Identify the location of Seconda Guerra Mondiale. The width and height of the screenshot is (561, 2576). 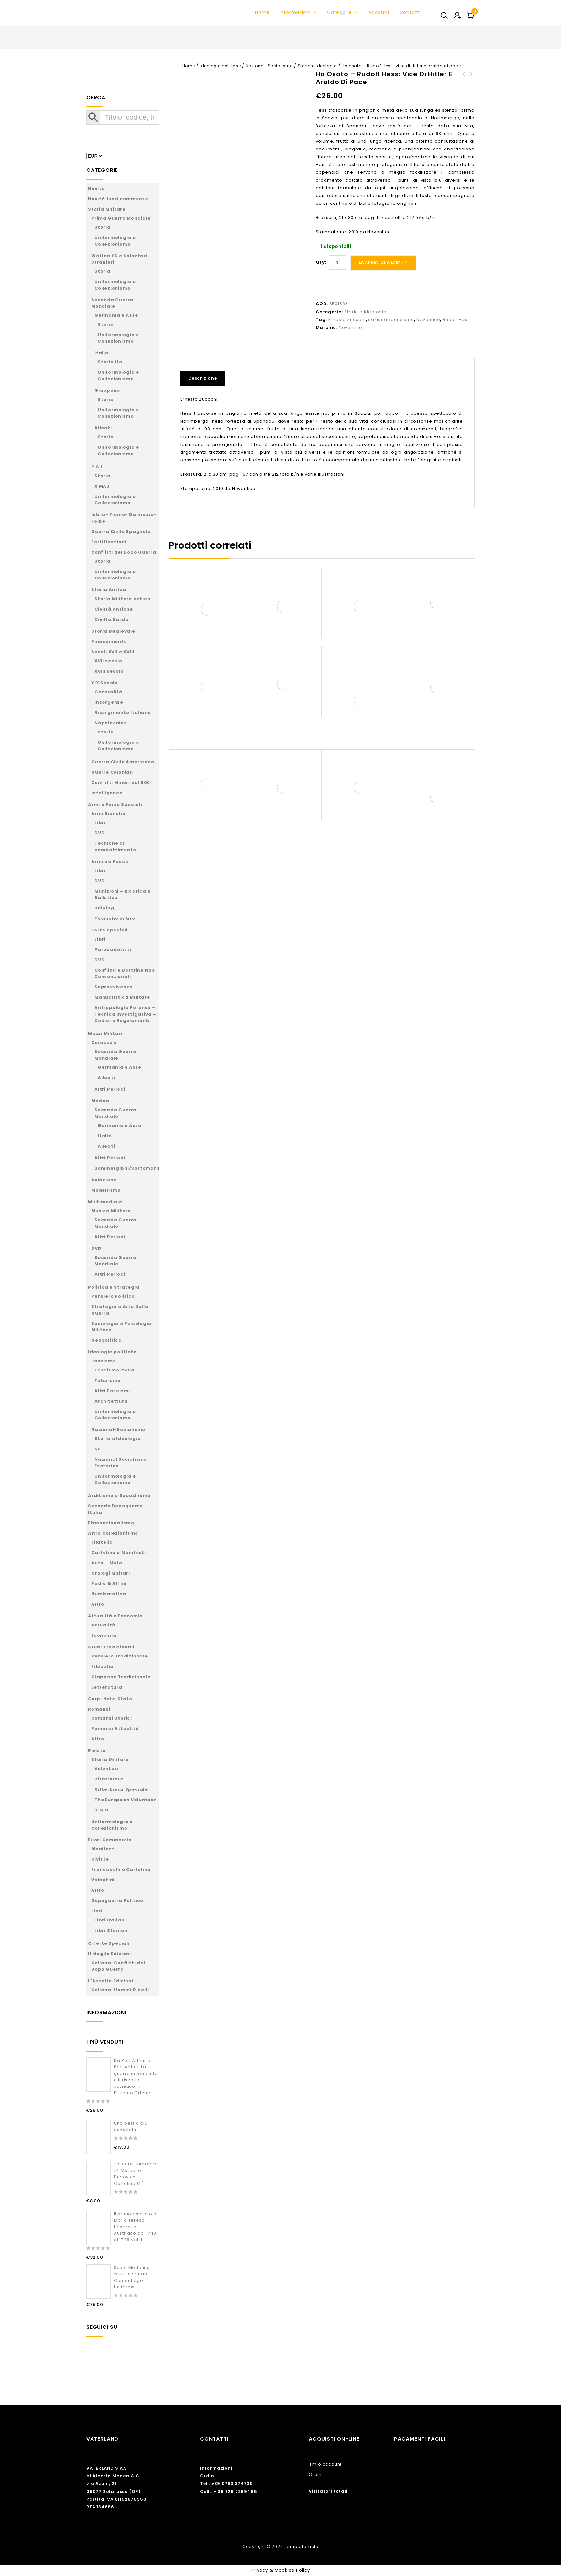
(112, 303).